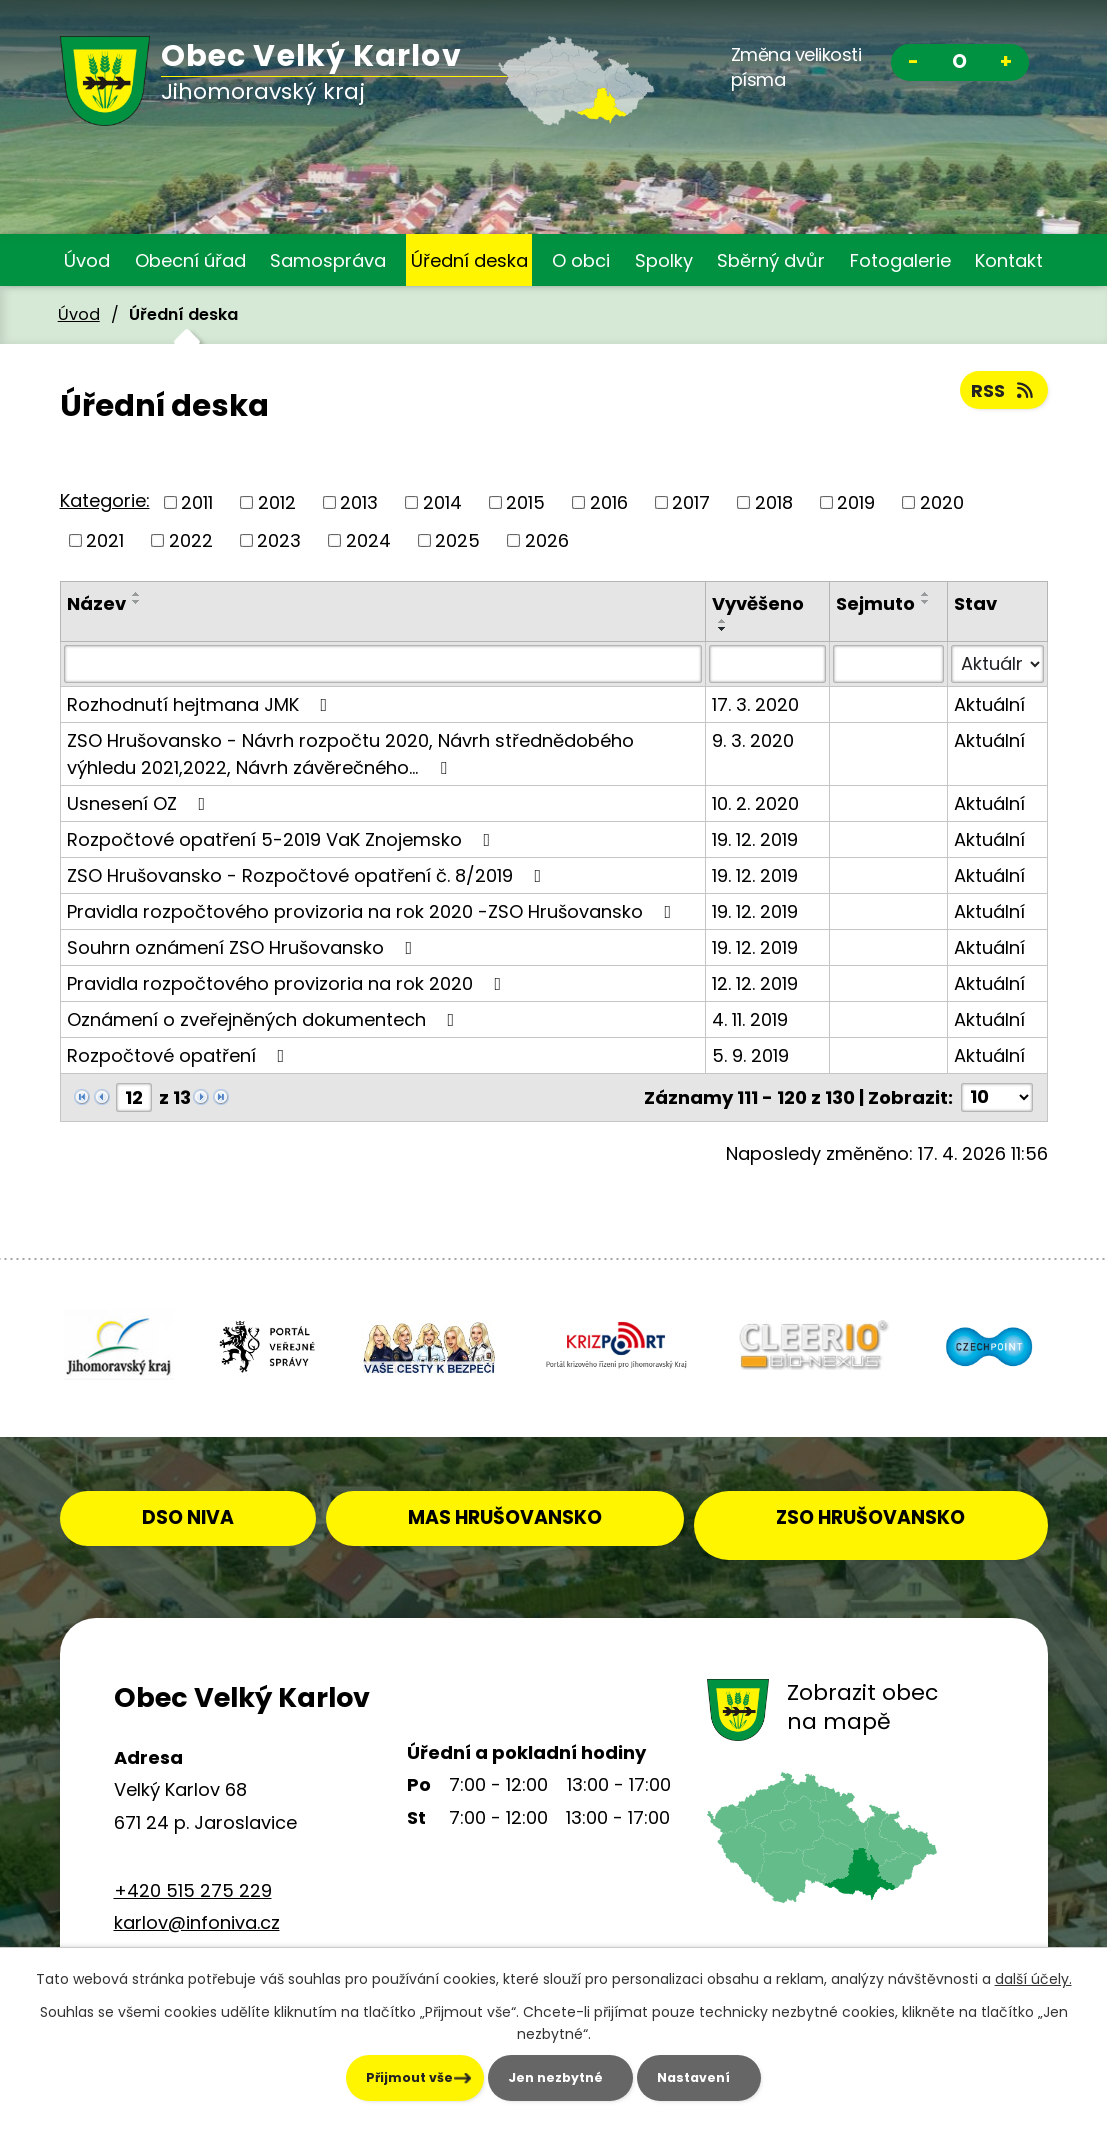 This screenshot has height=2129, width=1107. I want to click on Spolky, so click(664, 260).